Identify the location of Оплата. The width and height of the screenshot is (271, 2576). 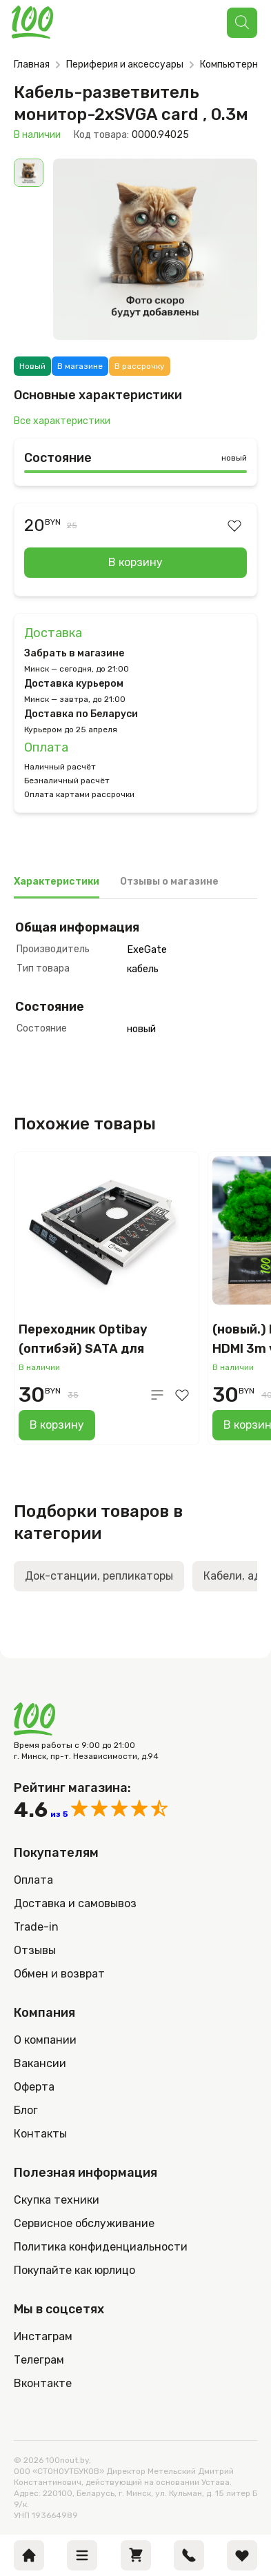
(46, 747).